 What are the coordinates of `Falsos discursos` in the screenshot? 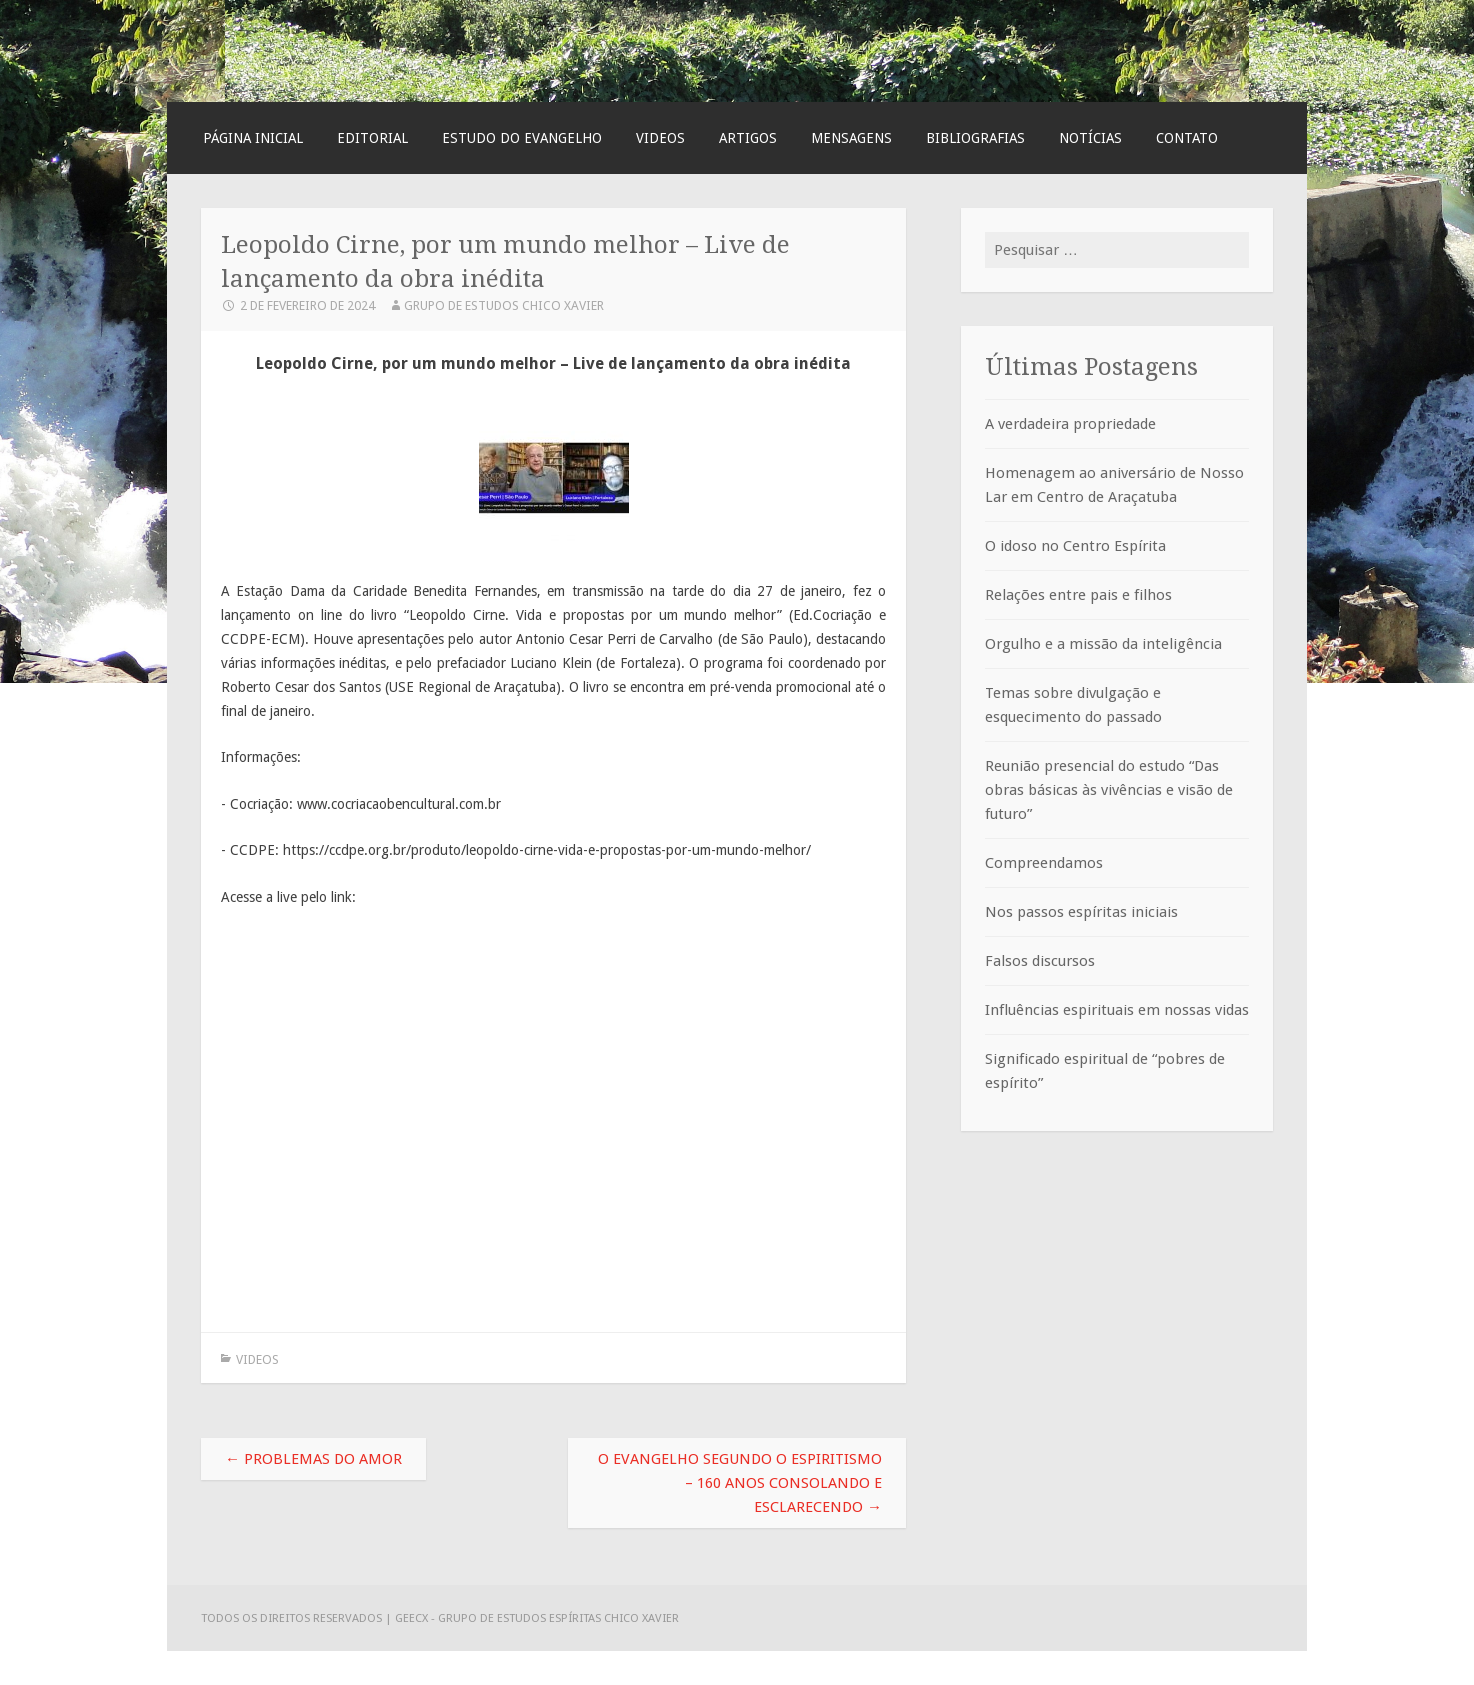 It's located at (1040, 961).